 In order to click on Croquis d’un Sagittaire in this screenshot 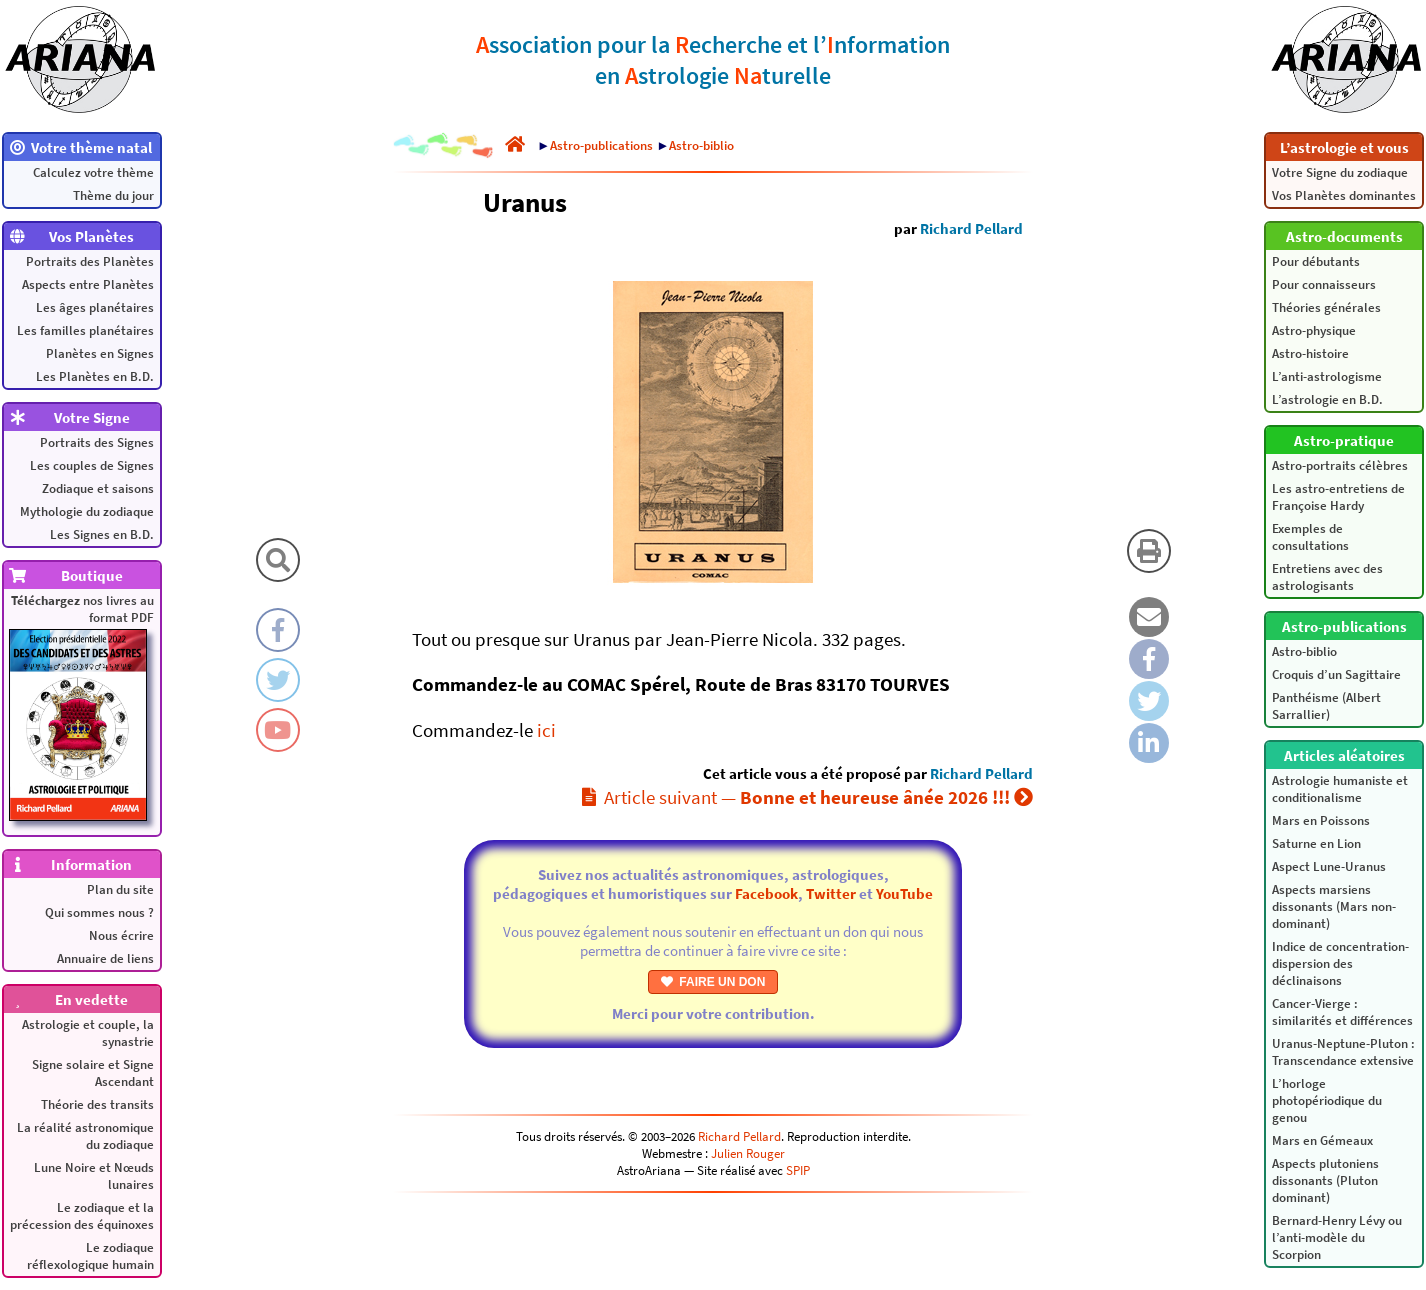, I will do `click(1336, 674)`.